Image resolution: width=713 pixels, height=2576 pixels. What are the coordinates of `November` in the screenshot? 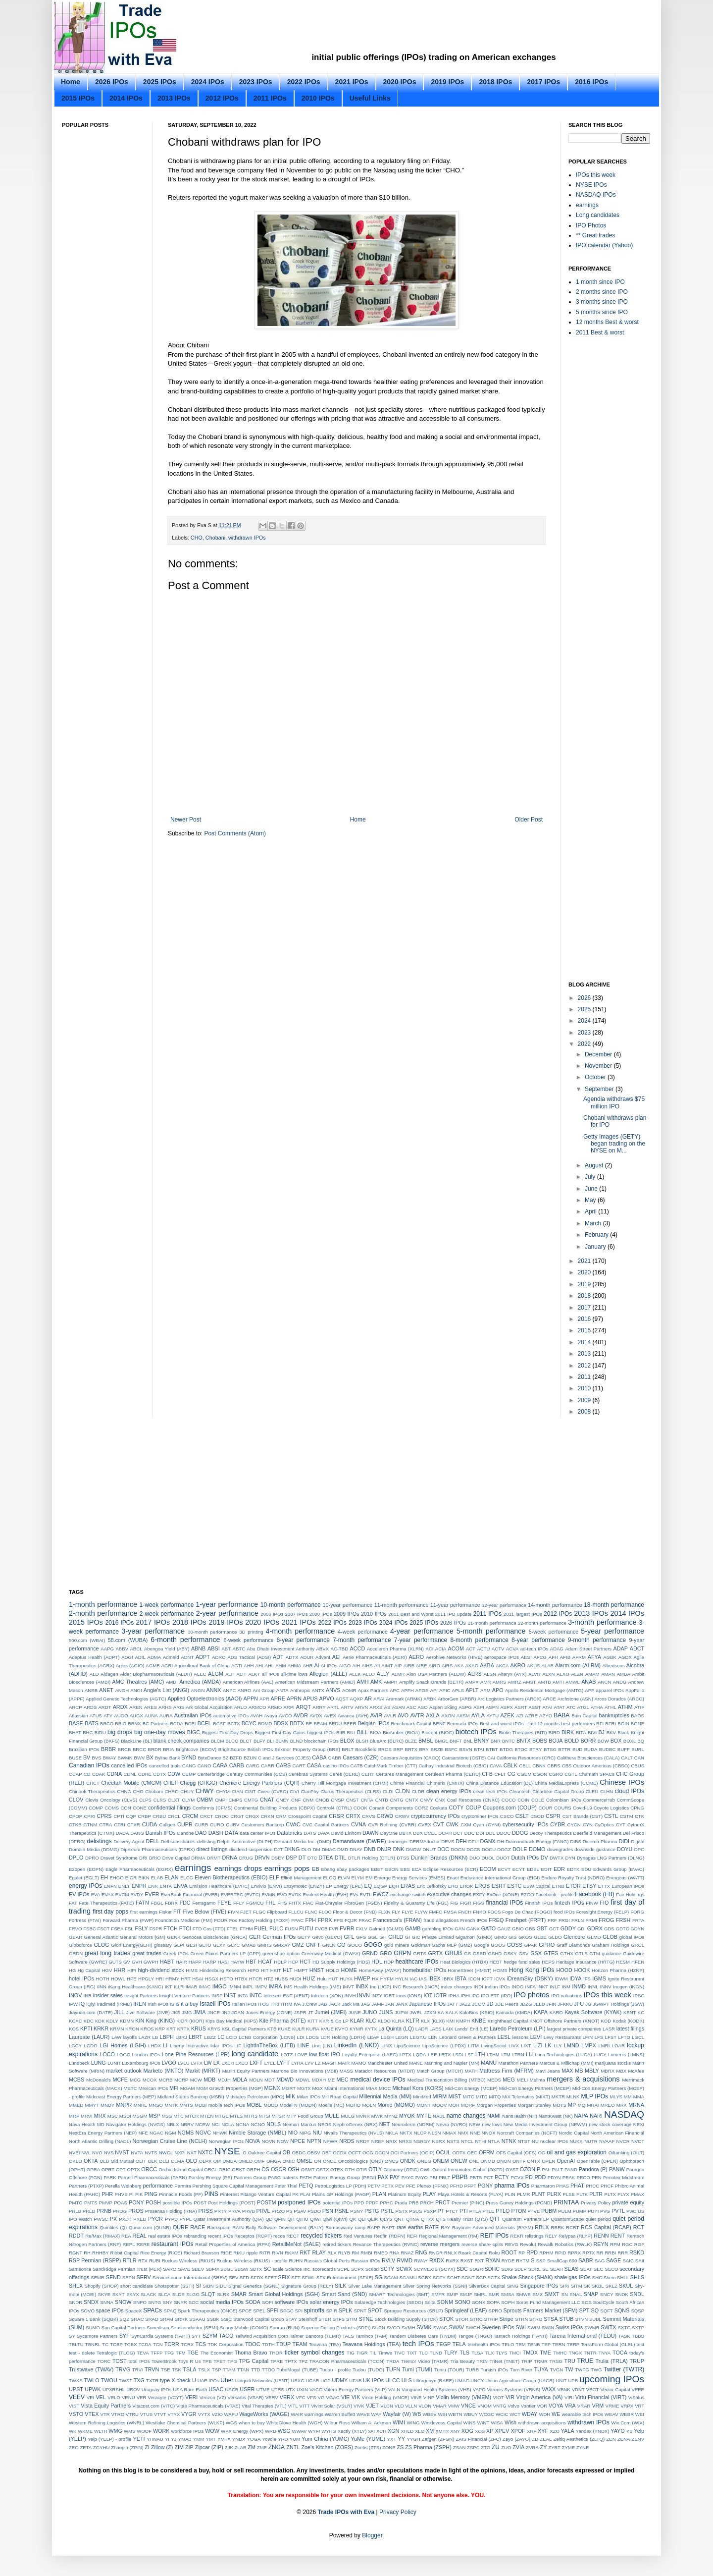 It's located at (599, 1065).